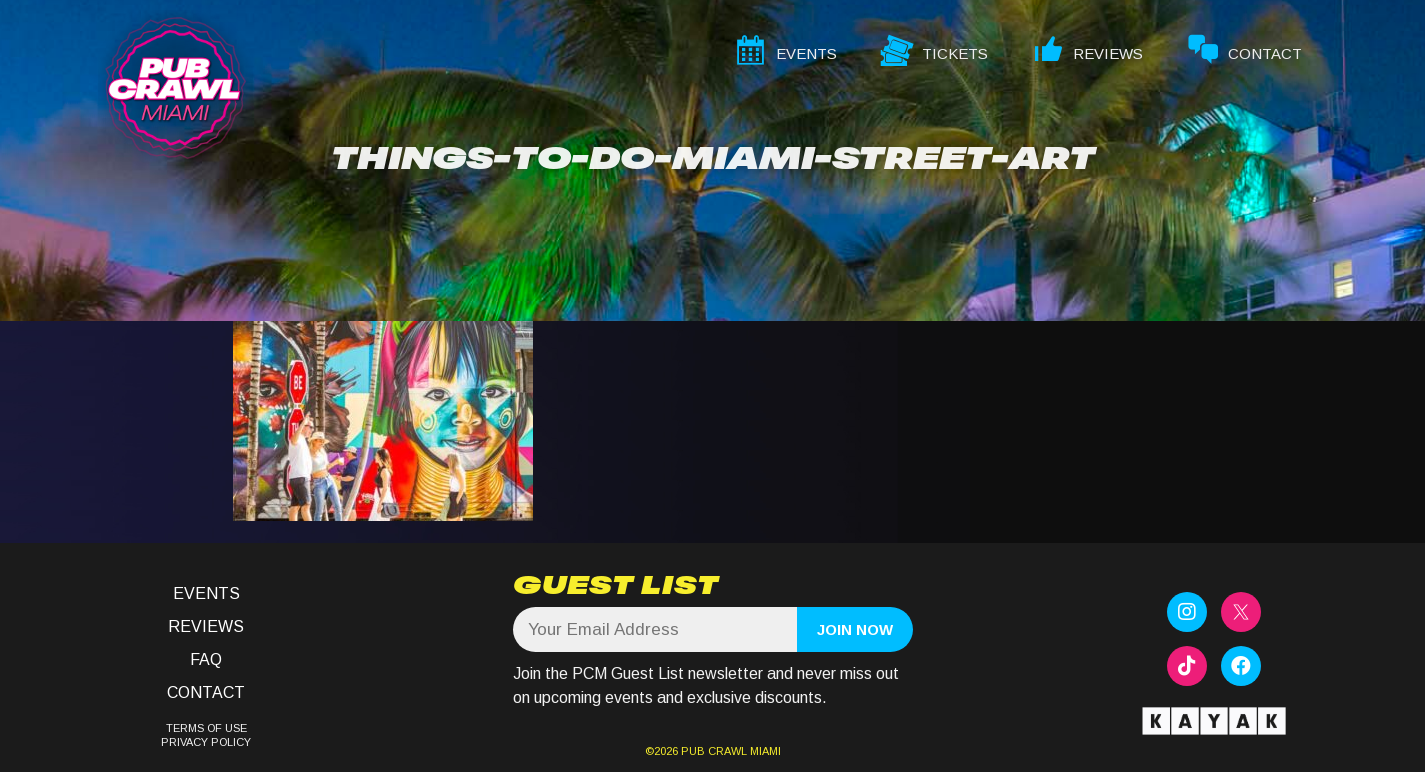  I want to click on PUB CRAWL, so click(714, 751).